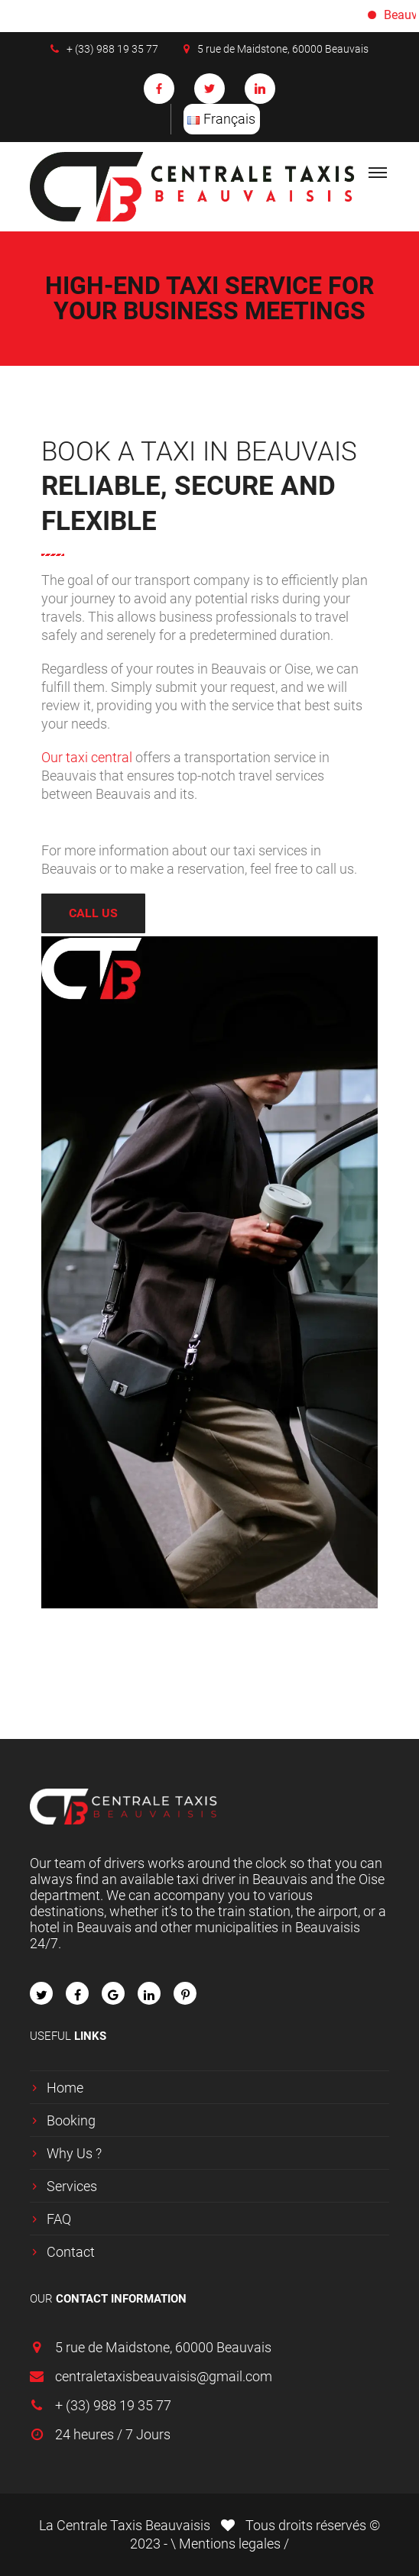 Image resolution: width=419 pixels, height=2576 pixels. I want to click on Why Us ?, so click(74, 2153).